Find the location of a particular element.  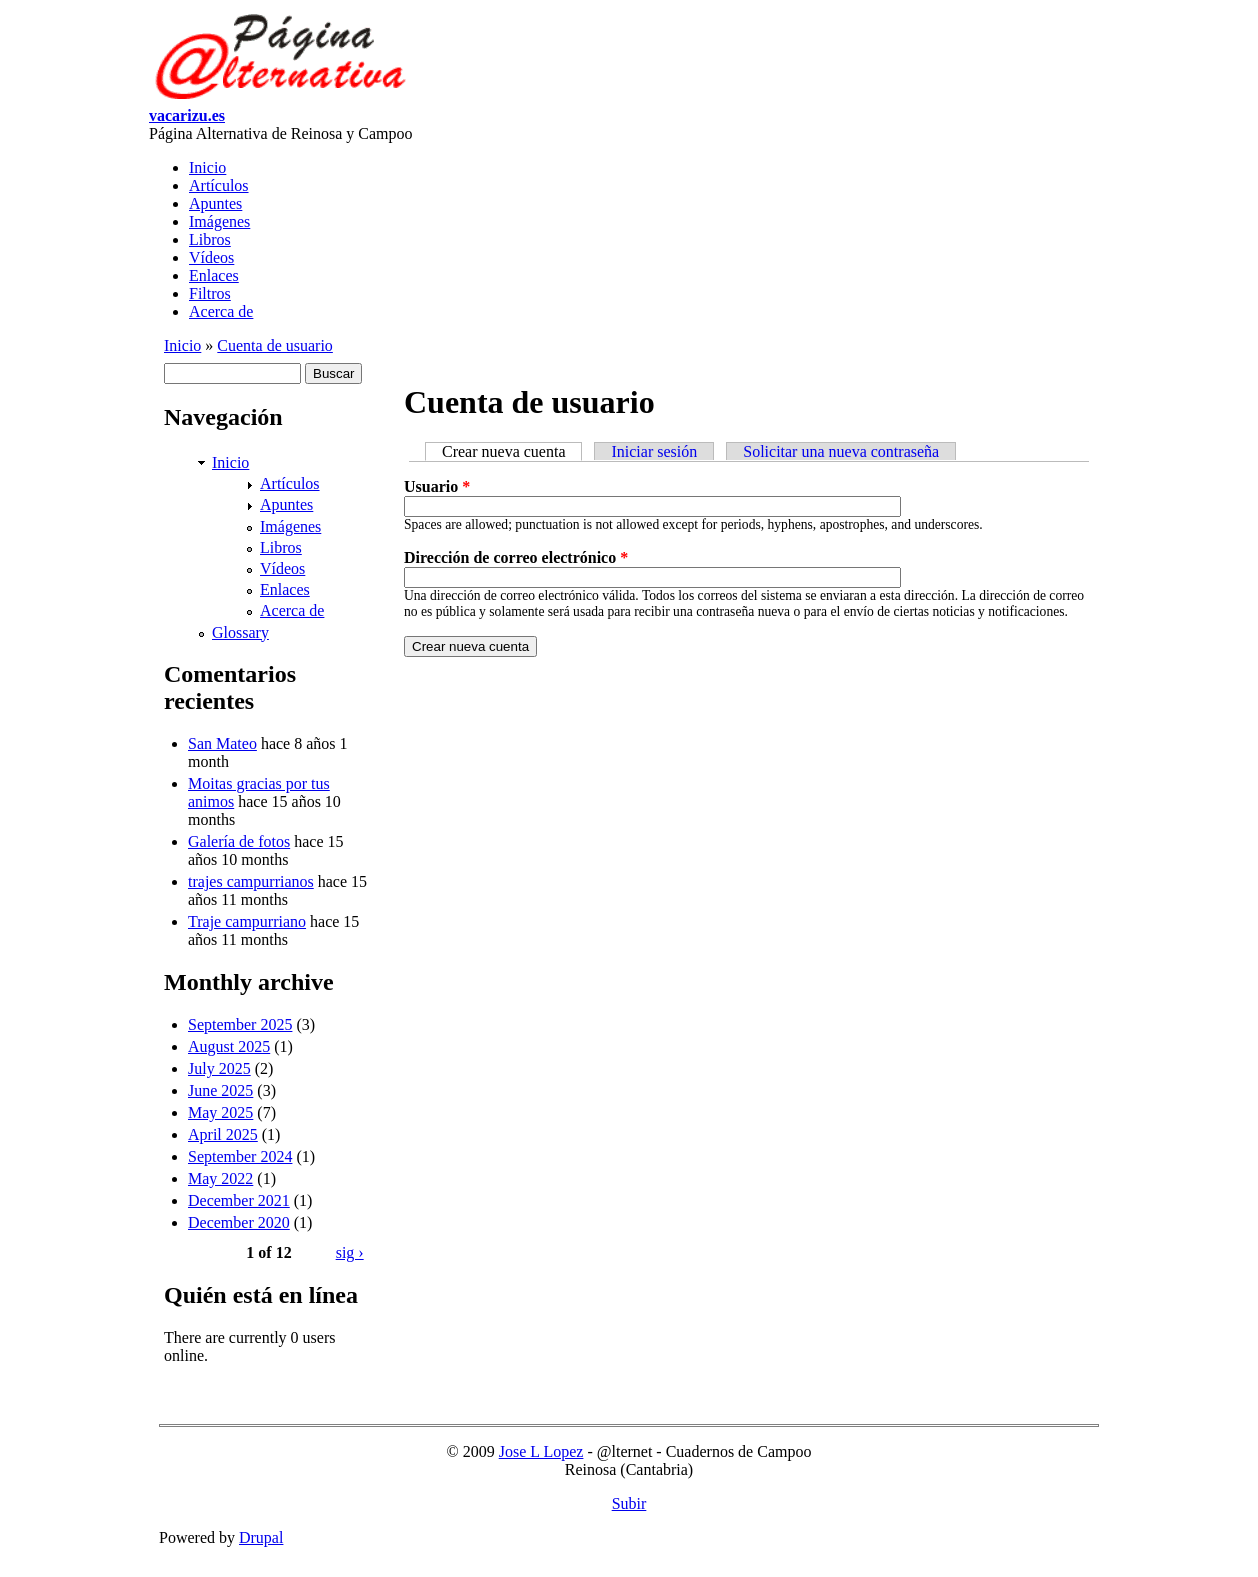

July 2025 is located at coordinates (219, 1068).